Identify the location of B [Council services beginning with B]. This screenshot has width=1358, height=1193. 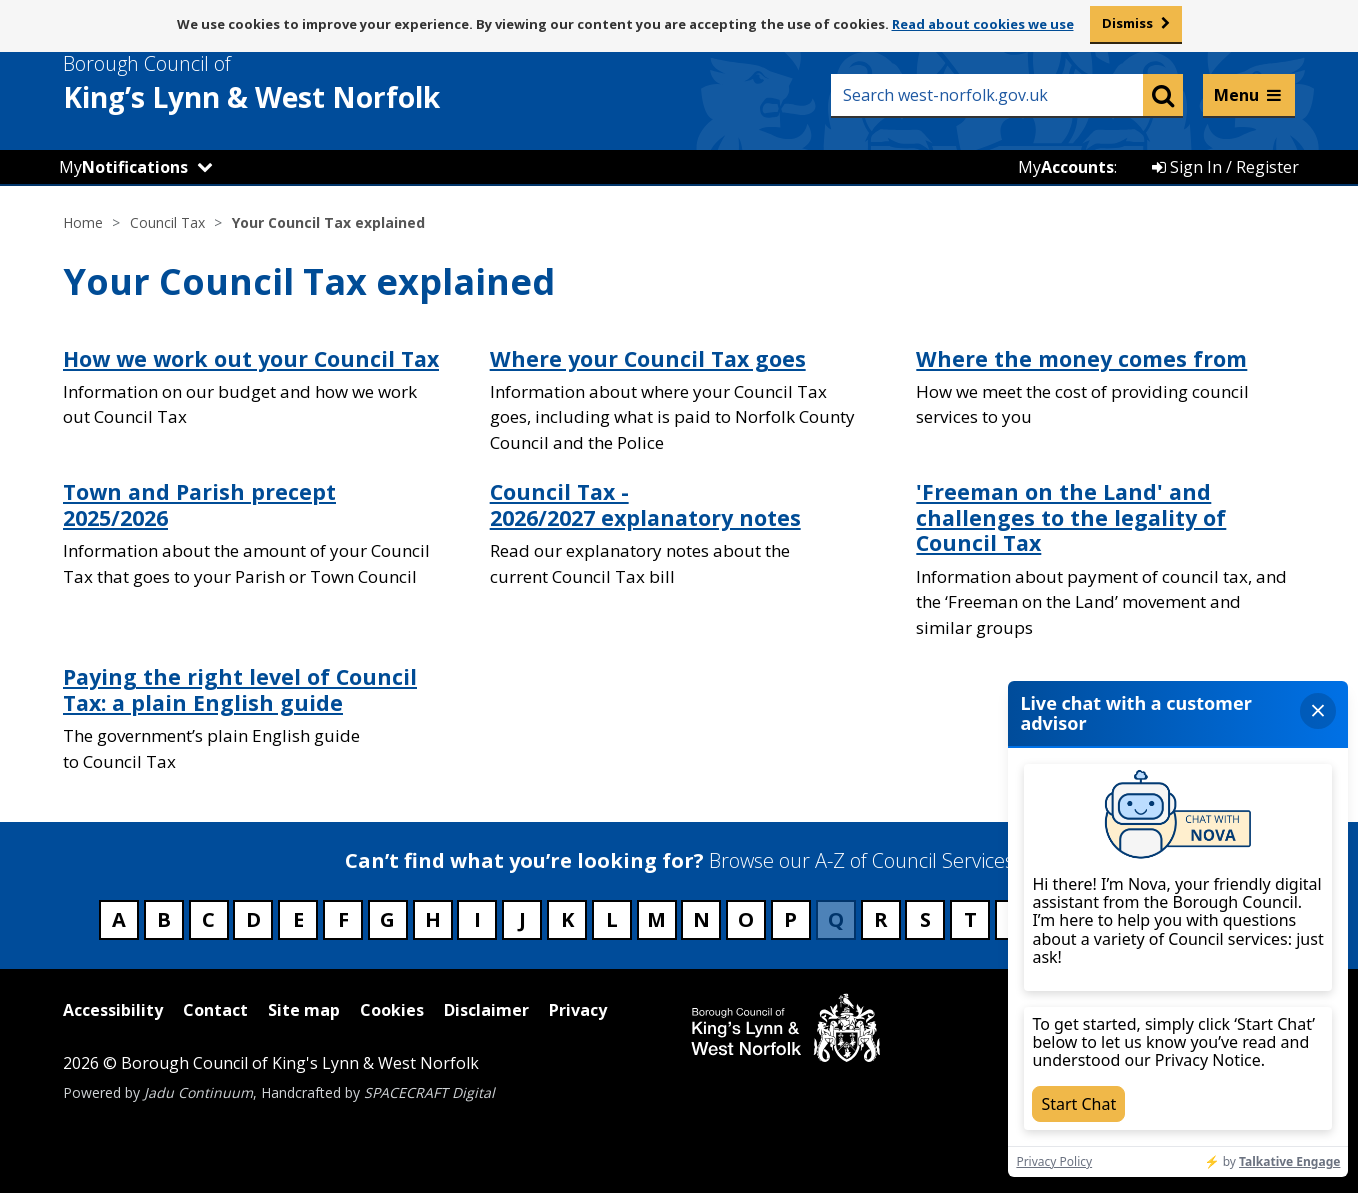
(164, 919).